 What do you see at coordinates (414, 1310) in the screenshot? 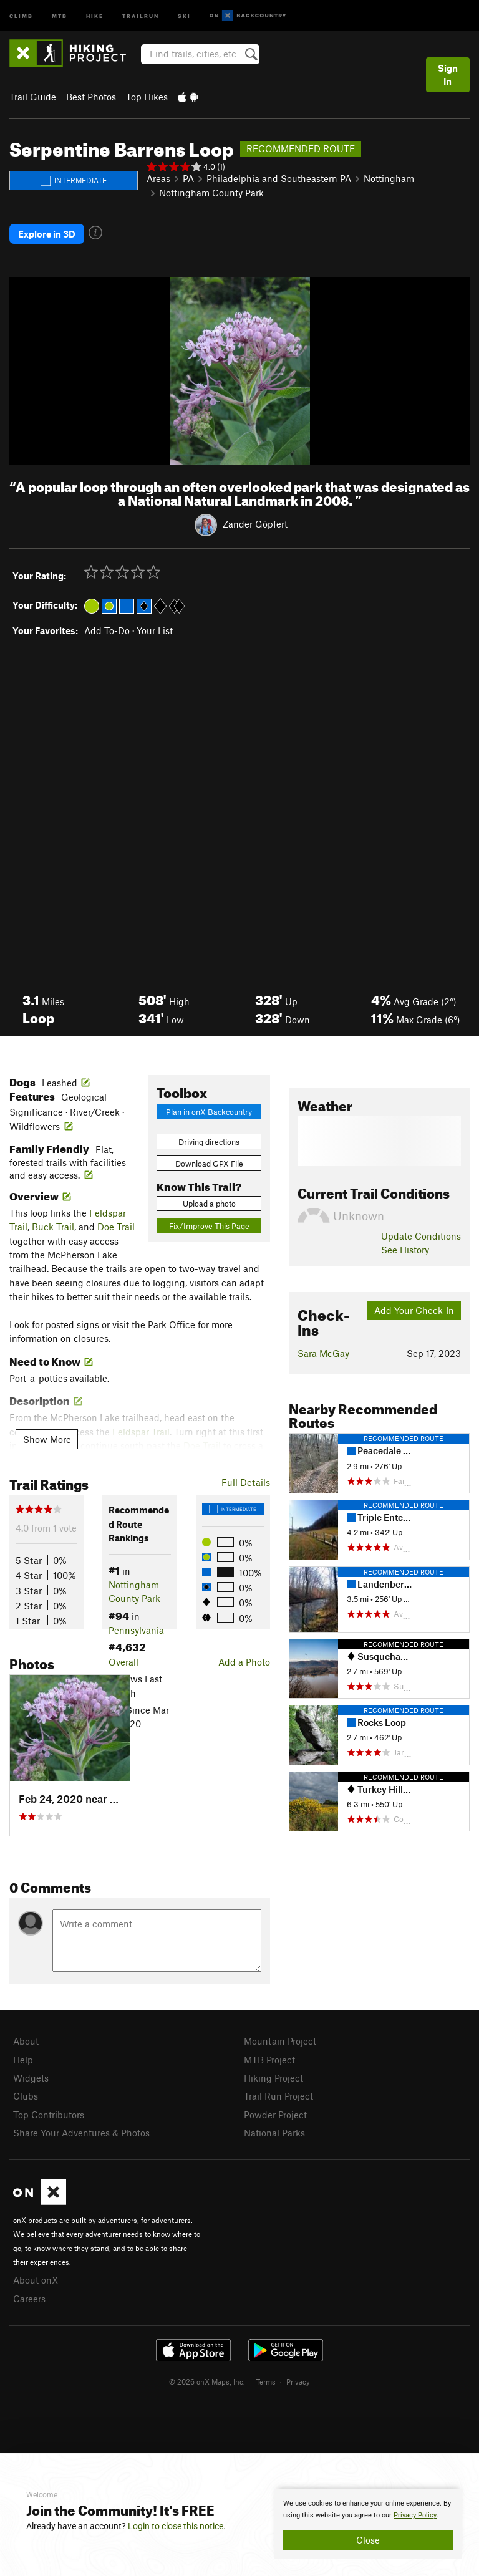
I see `Add Your Check-In` at bounding box center [414, 1310].